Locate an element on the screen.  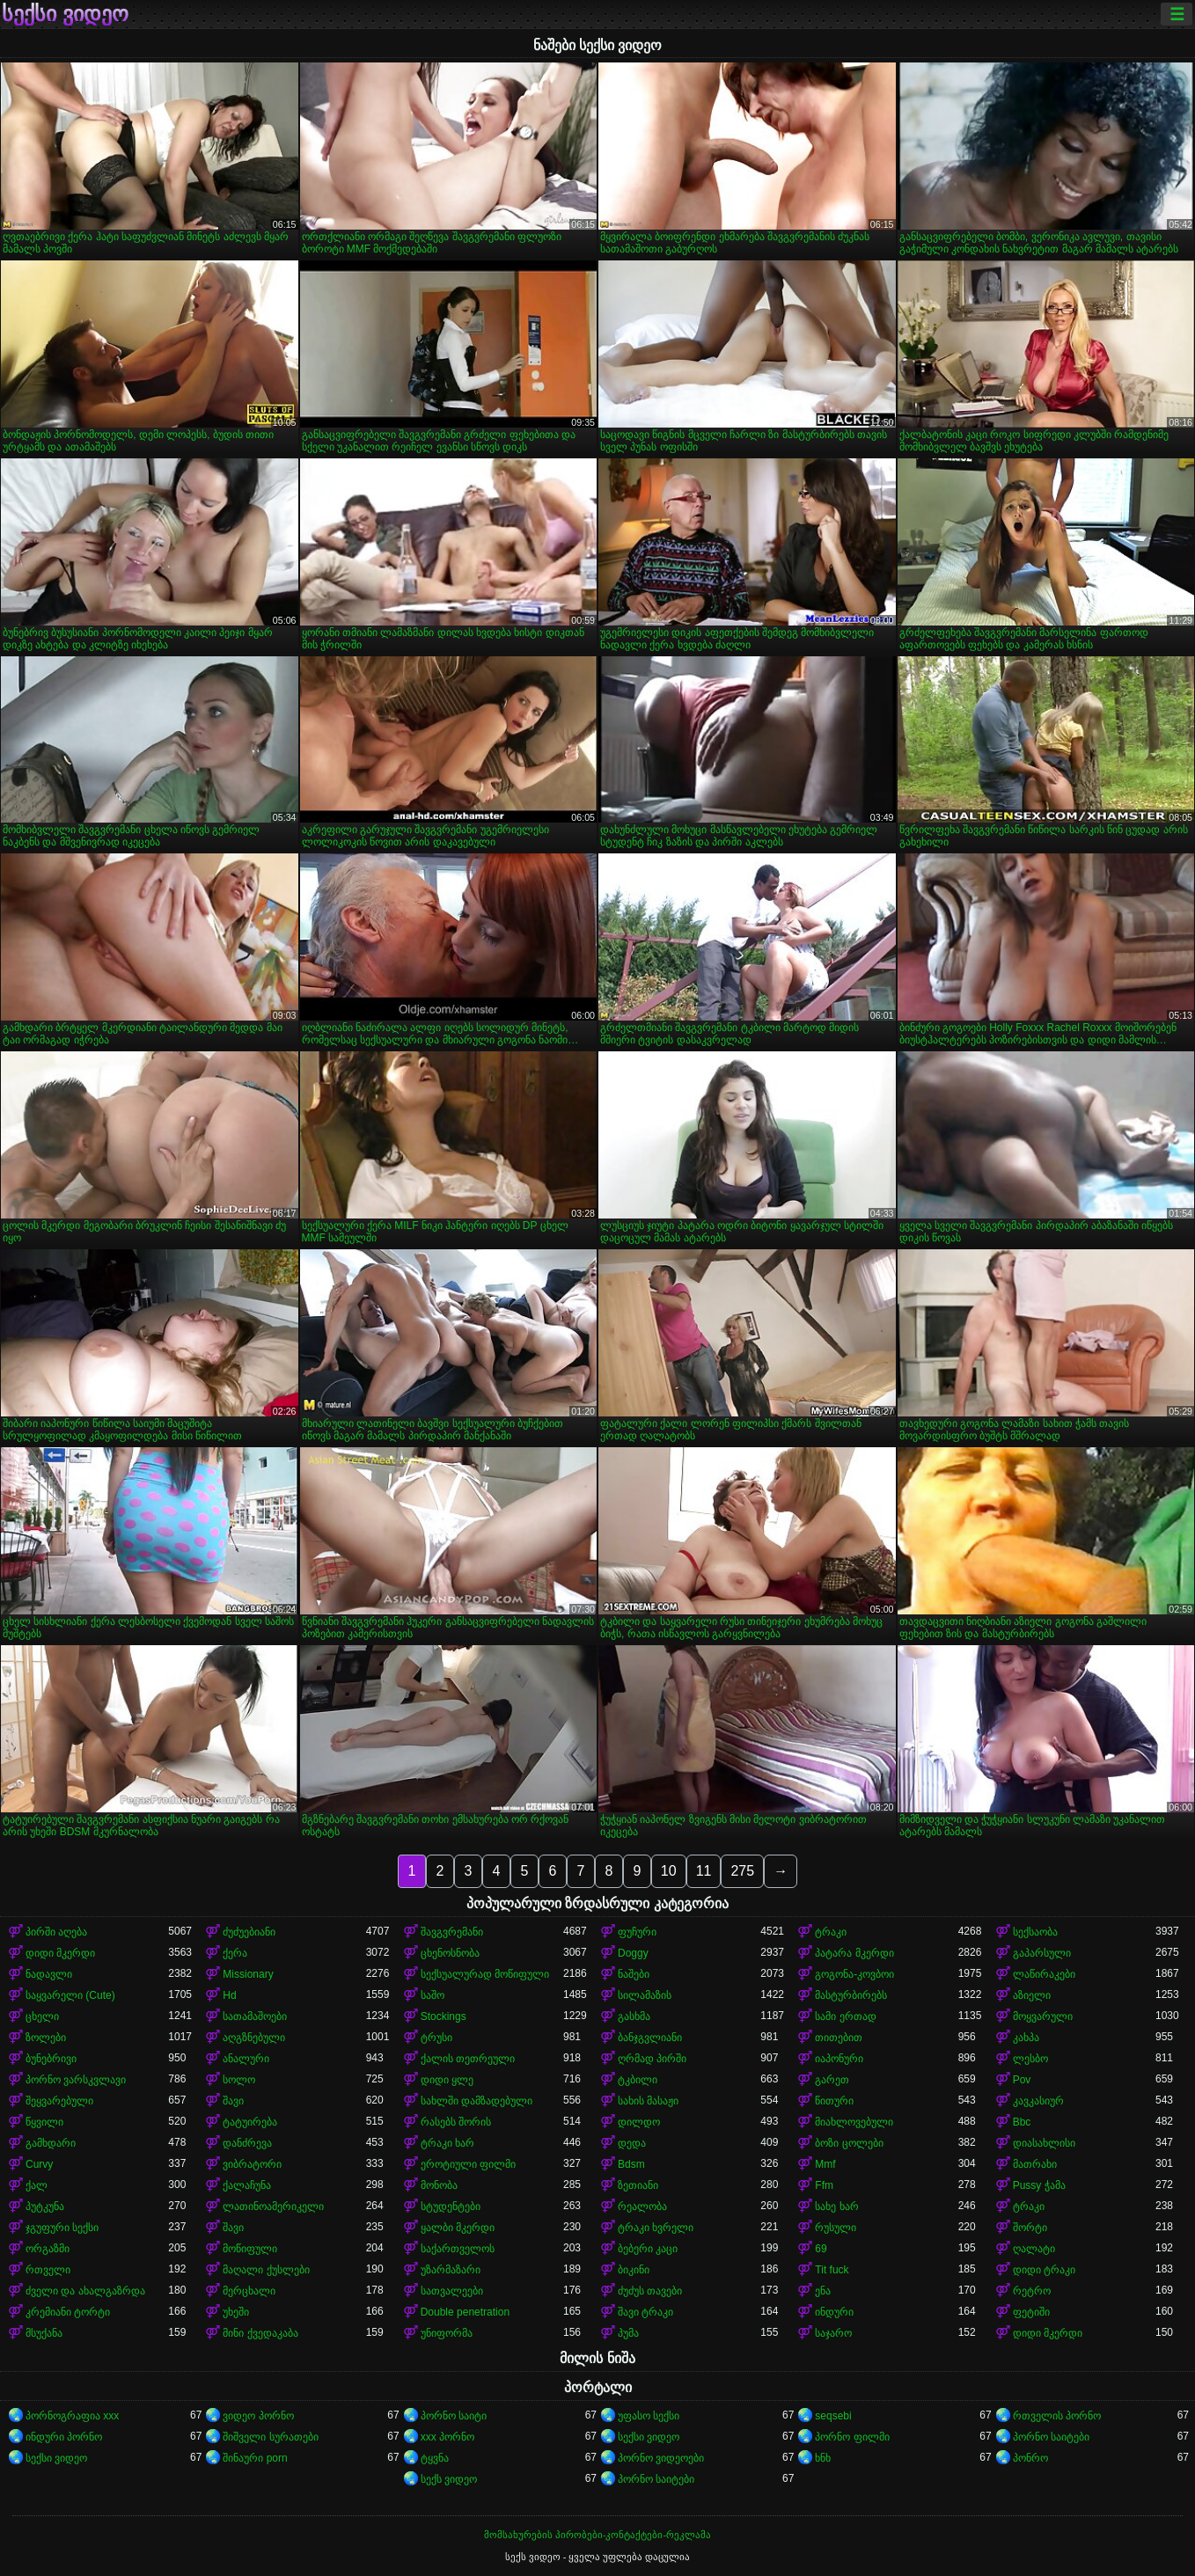
ორგაზმი is located at coordinates (48, 2249).